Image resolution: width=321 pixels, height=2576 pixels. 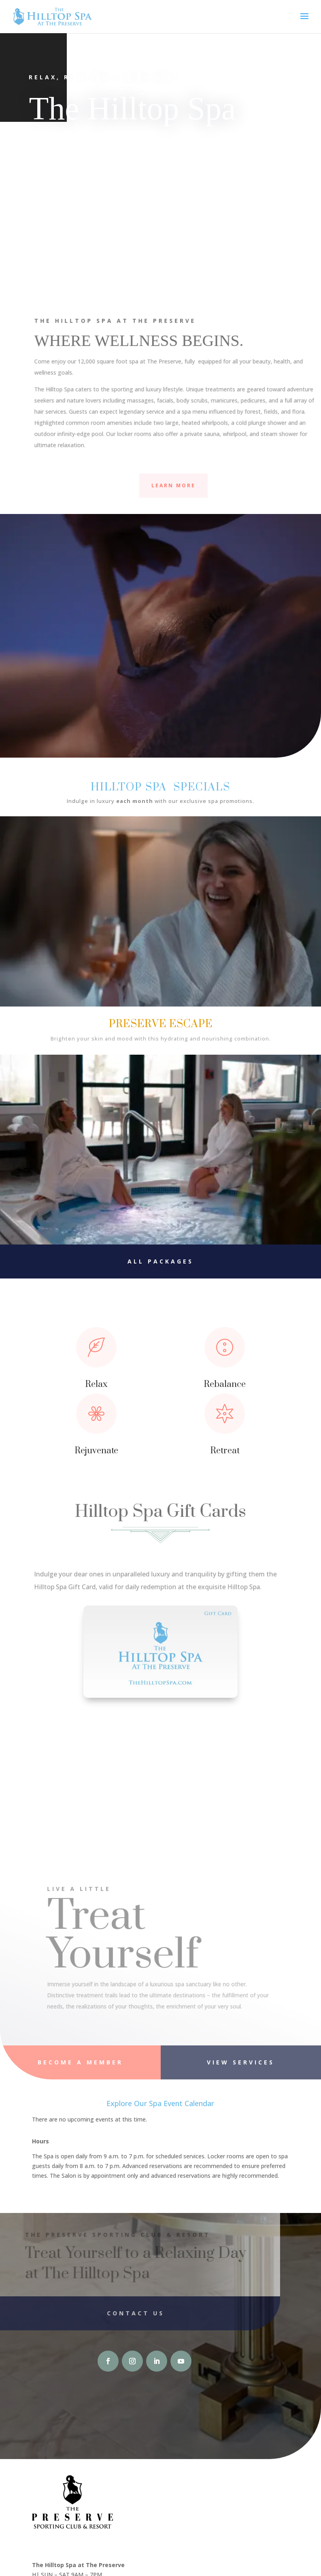 I want to click on All Packages, so click(x=160, y=1261).